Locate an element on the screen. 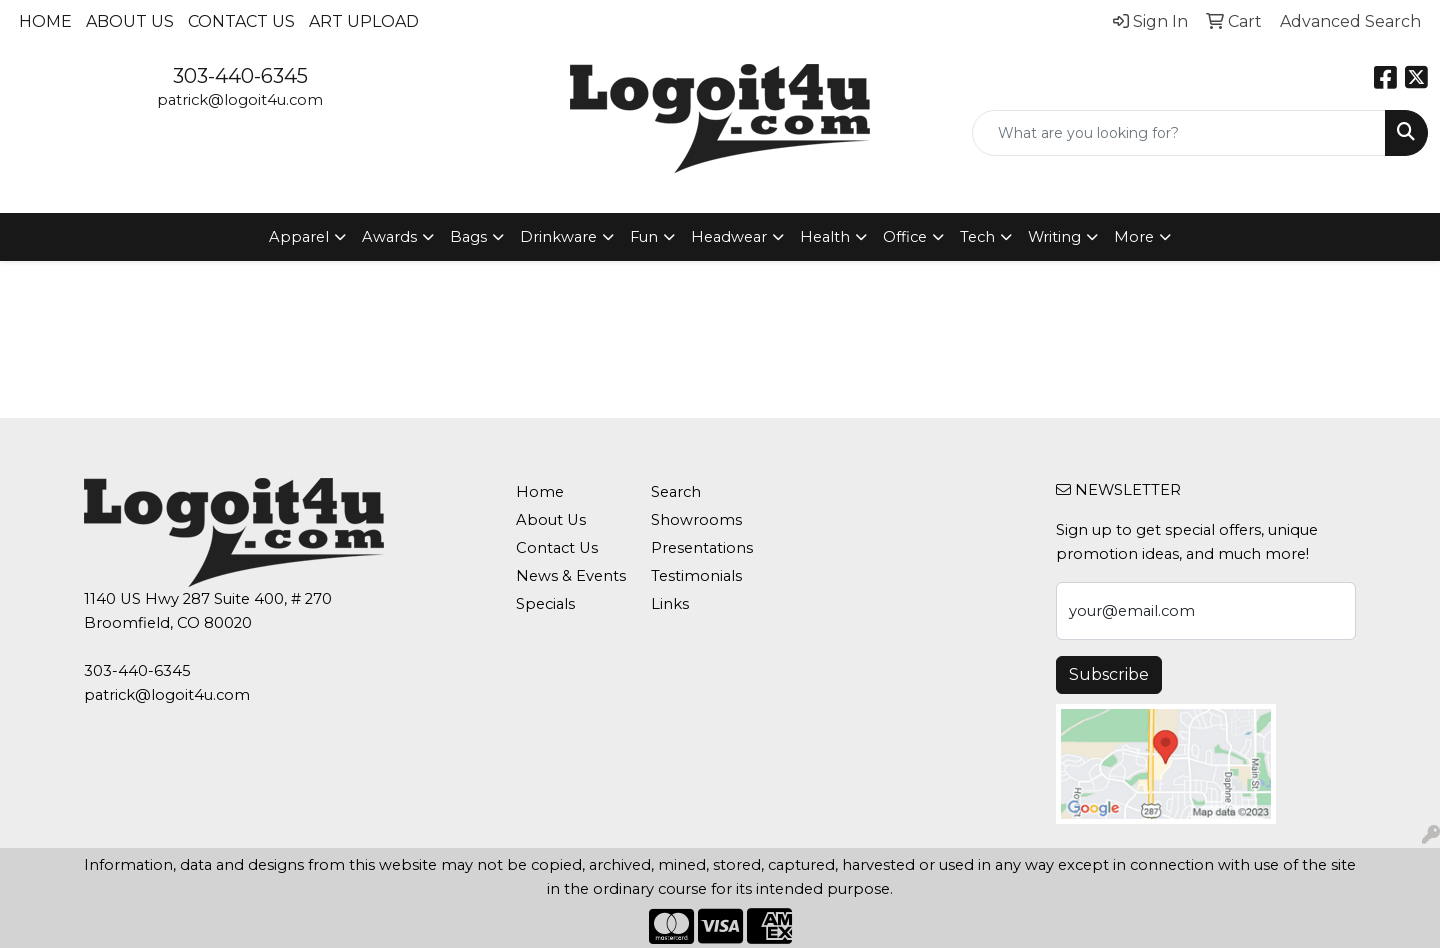 Image resolution: width=1440 pixels, height=948 pixels. Awards [button] is located at coordinates (389, 237).